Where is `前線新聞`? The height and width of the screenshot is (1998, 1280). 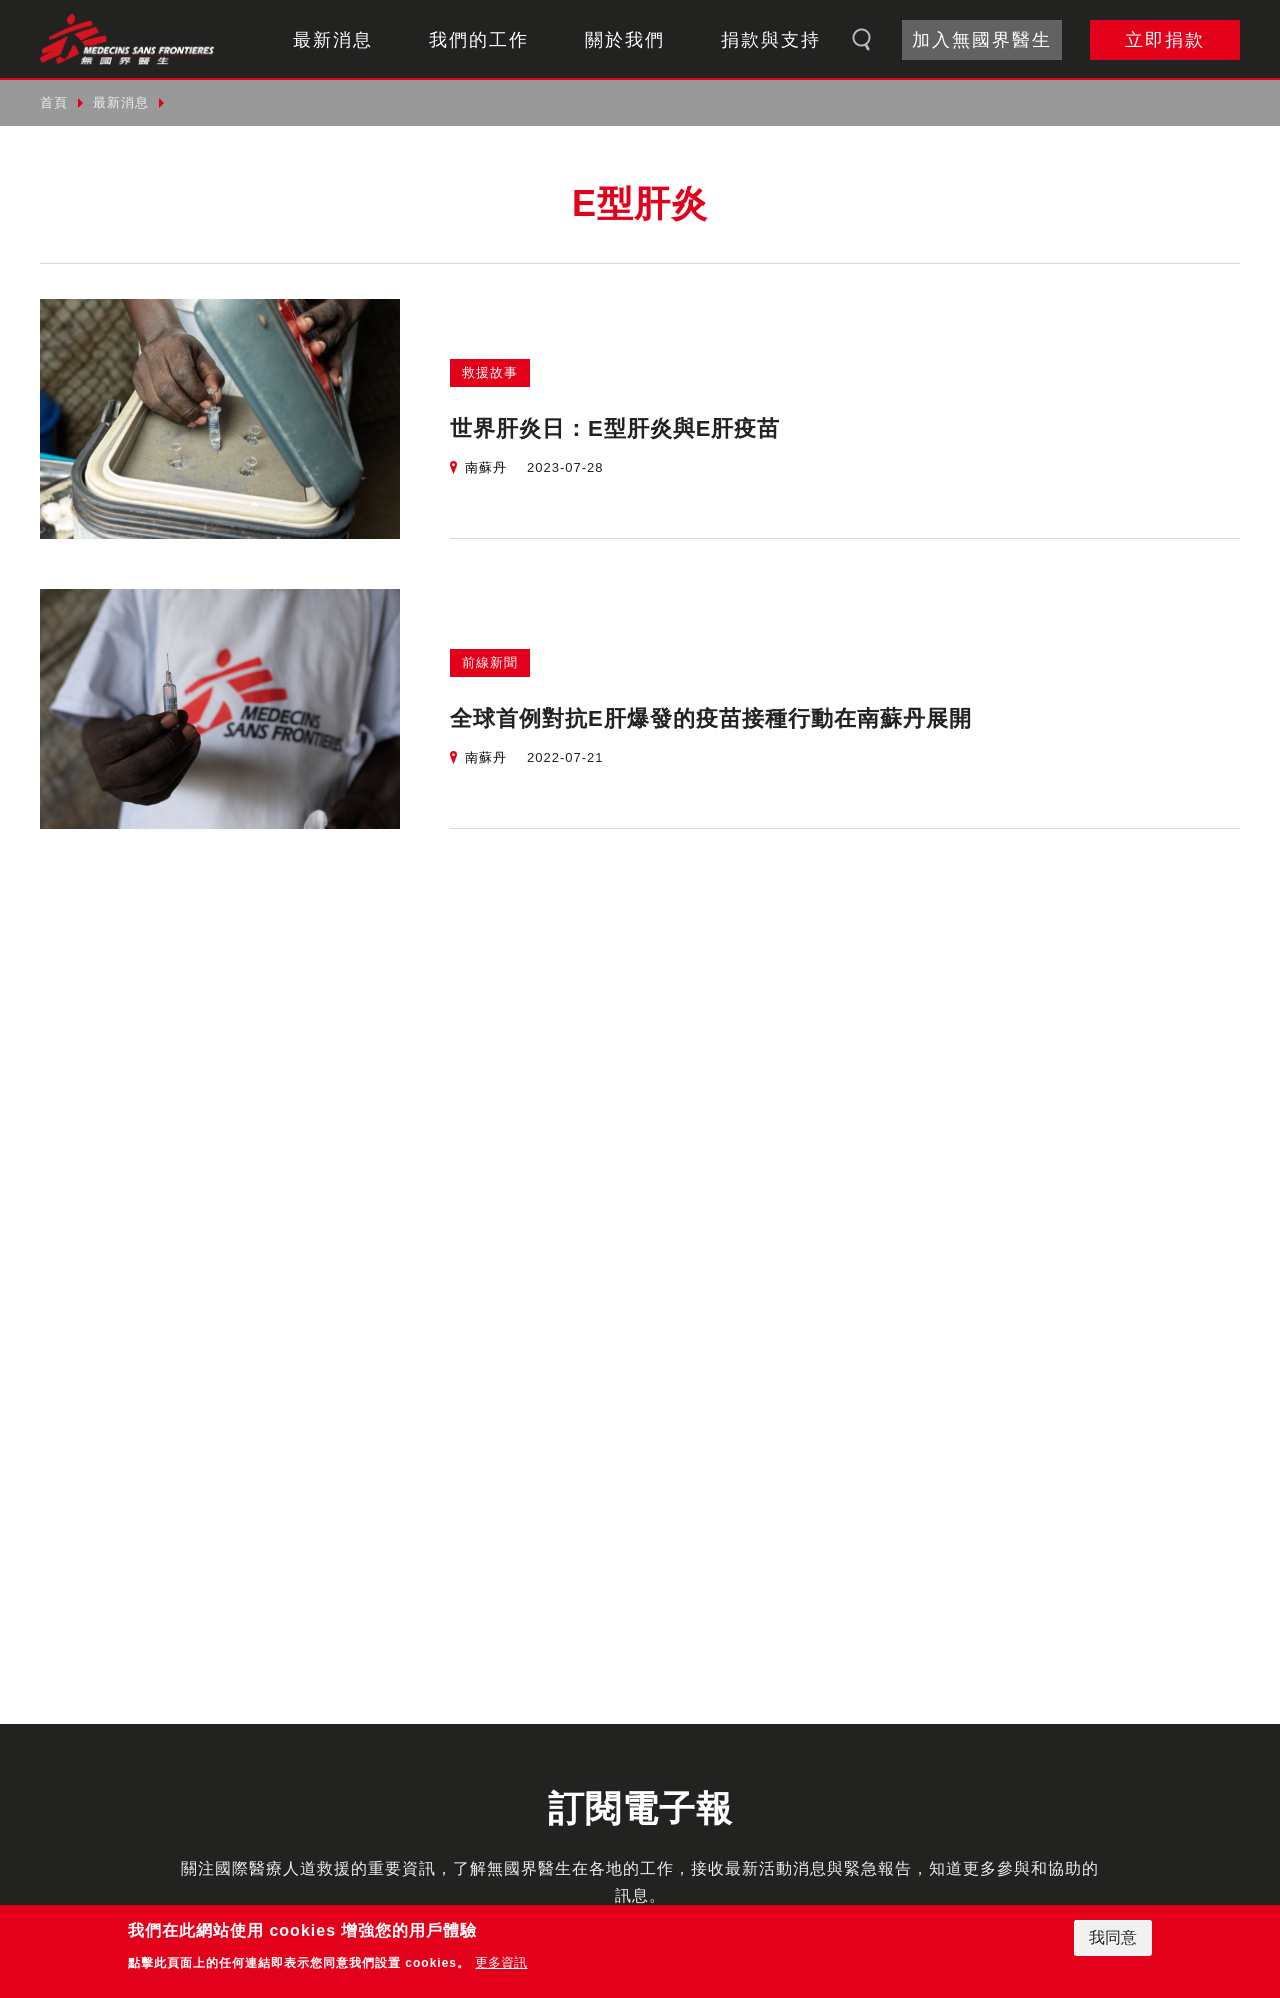
前線新聞 is located at coordinates (490, 662).